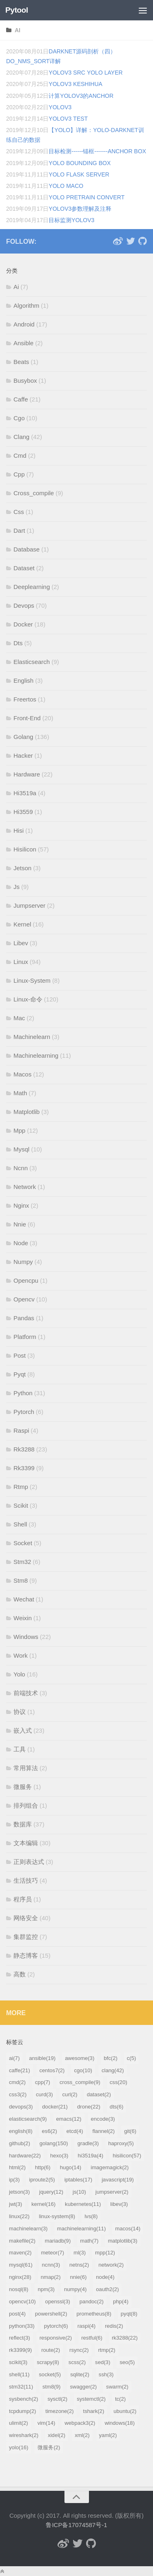 This screenshot has height=2576, width=153. What do you see at coordinates (22, 2326) in the screenshot?
I see `python` at bounding box center [22, 2326].